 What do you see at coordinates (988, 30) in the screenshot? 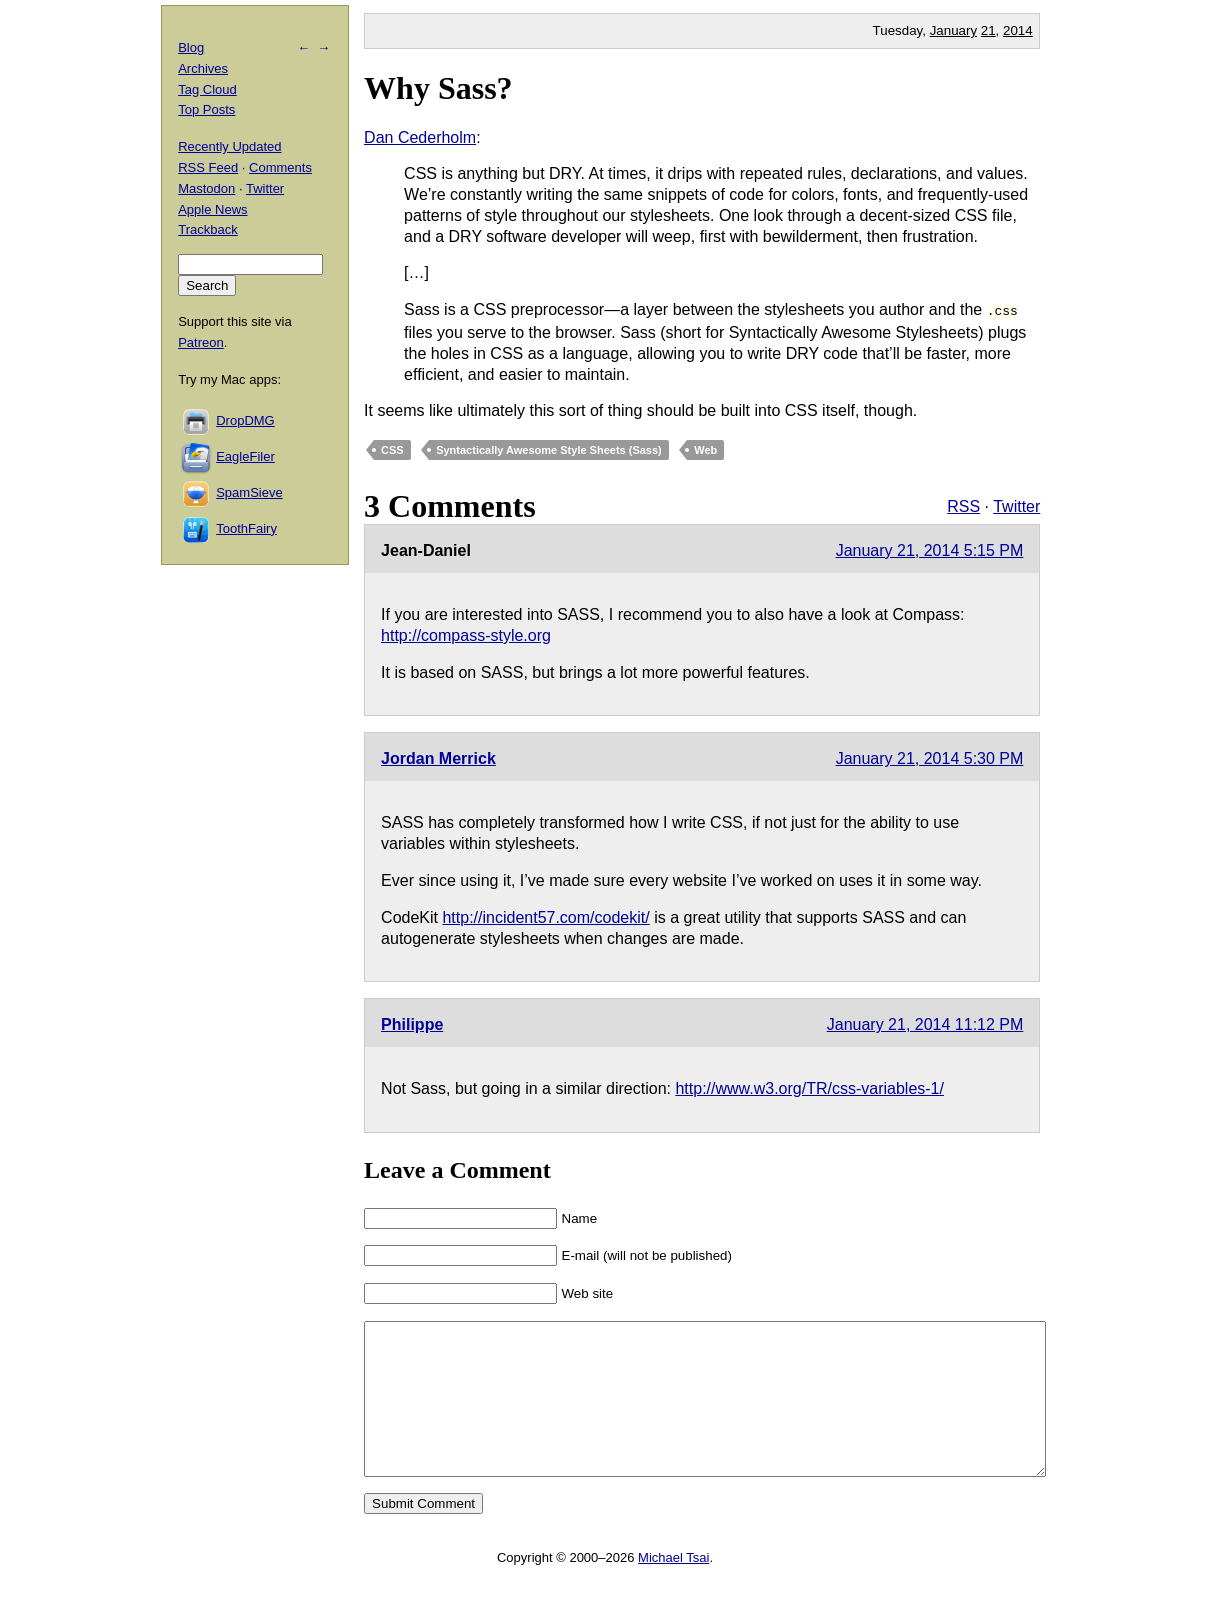
I see `21` at bounding box center [988, 30].